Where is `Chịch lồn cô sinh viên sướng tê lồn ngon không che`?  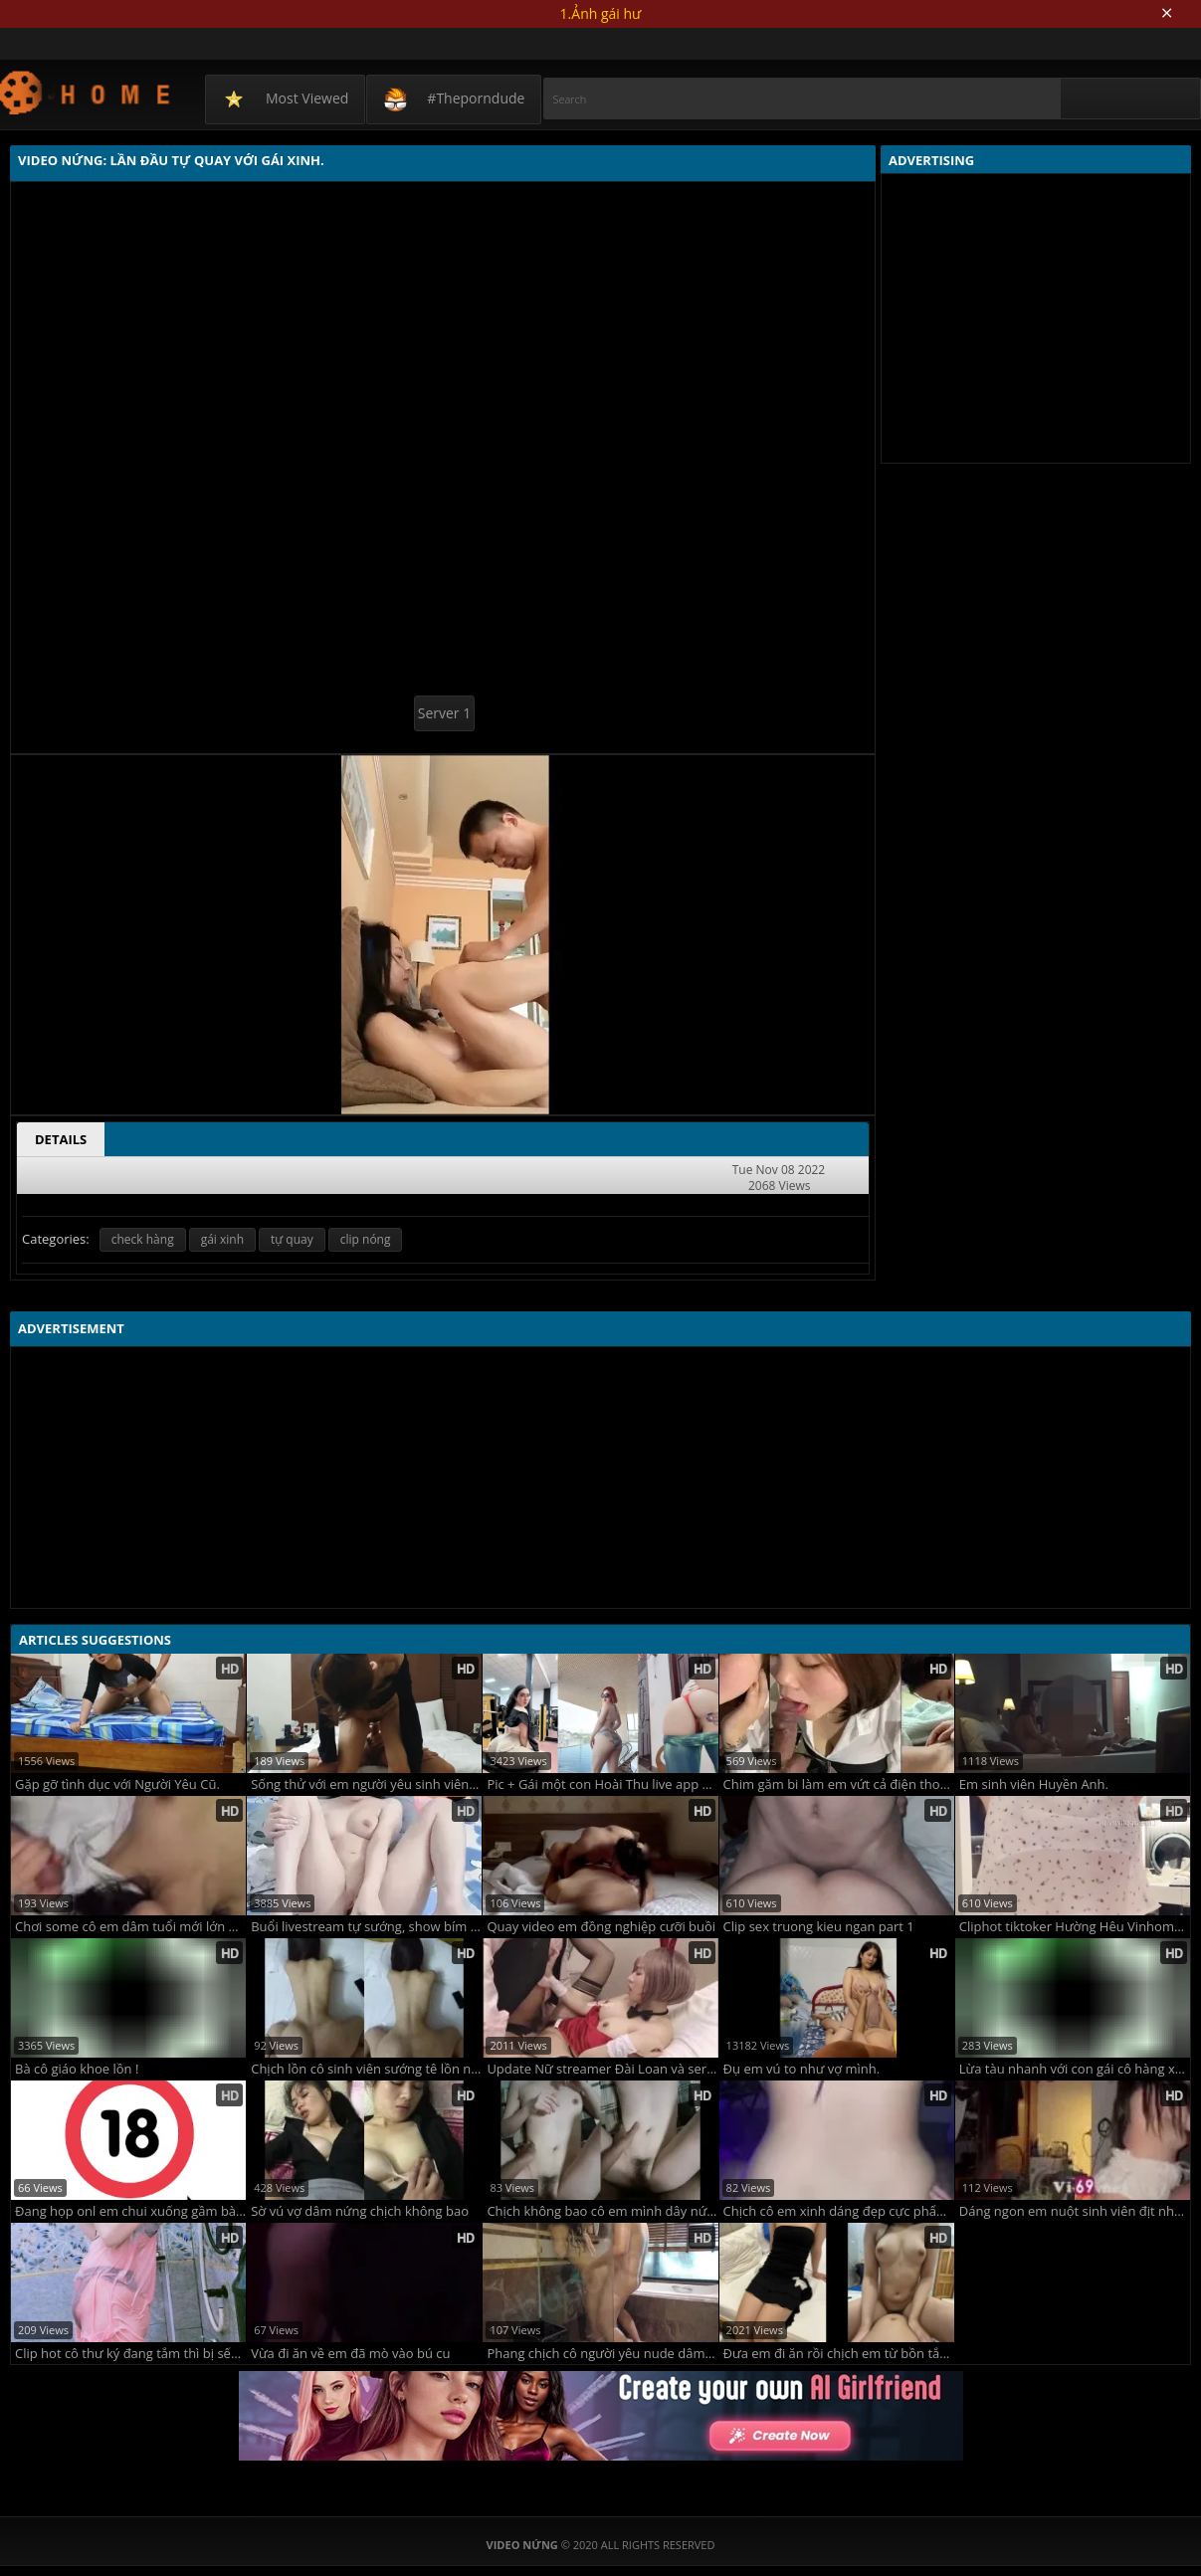 Chịch lồn cô sinh viên sướng tê lồn ngon không che is located at coordinates (366, 2069).